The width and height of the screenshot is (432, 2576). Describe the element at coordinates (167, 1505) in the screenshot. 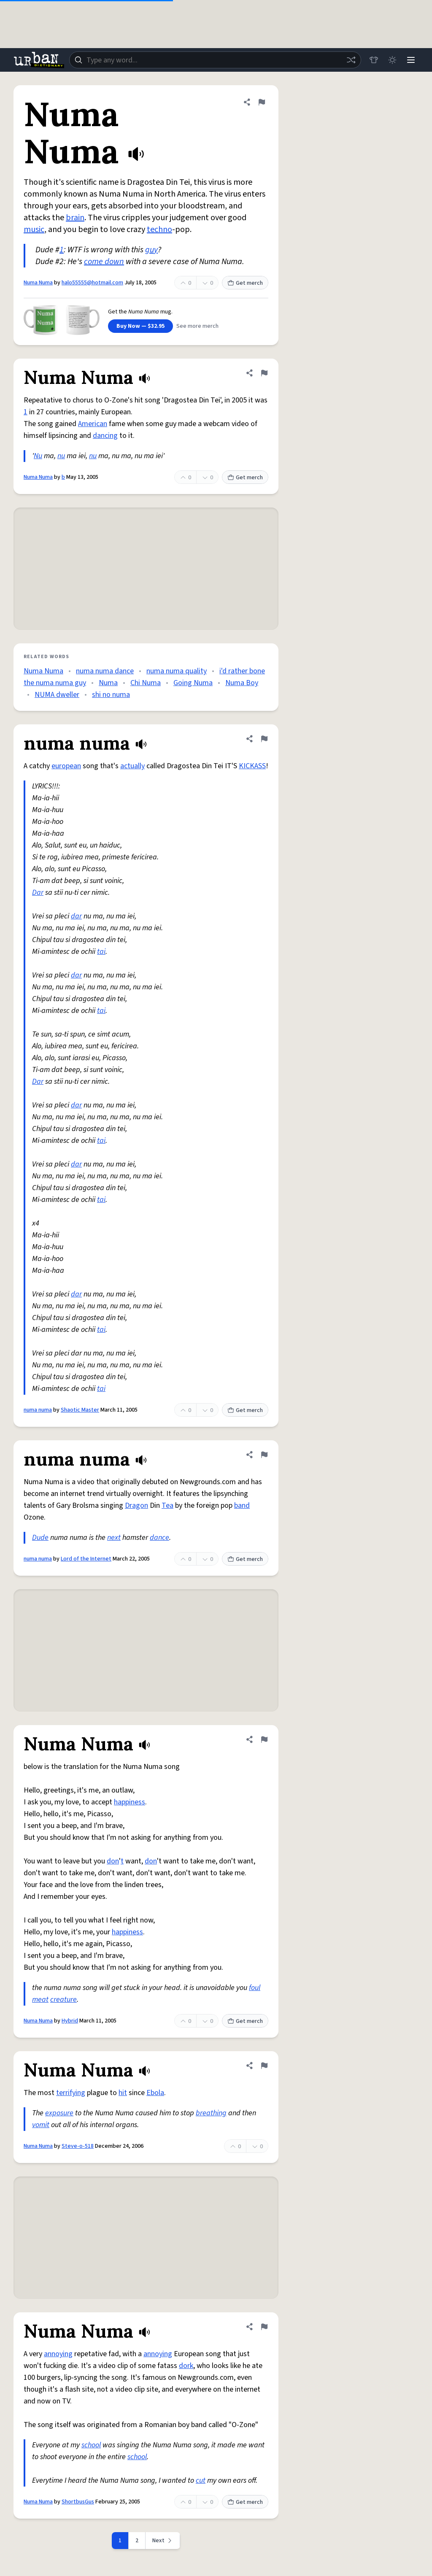

I see `Tea` at that location.